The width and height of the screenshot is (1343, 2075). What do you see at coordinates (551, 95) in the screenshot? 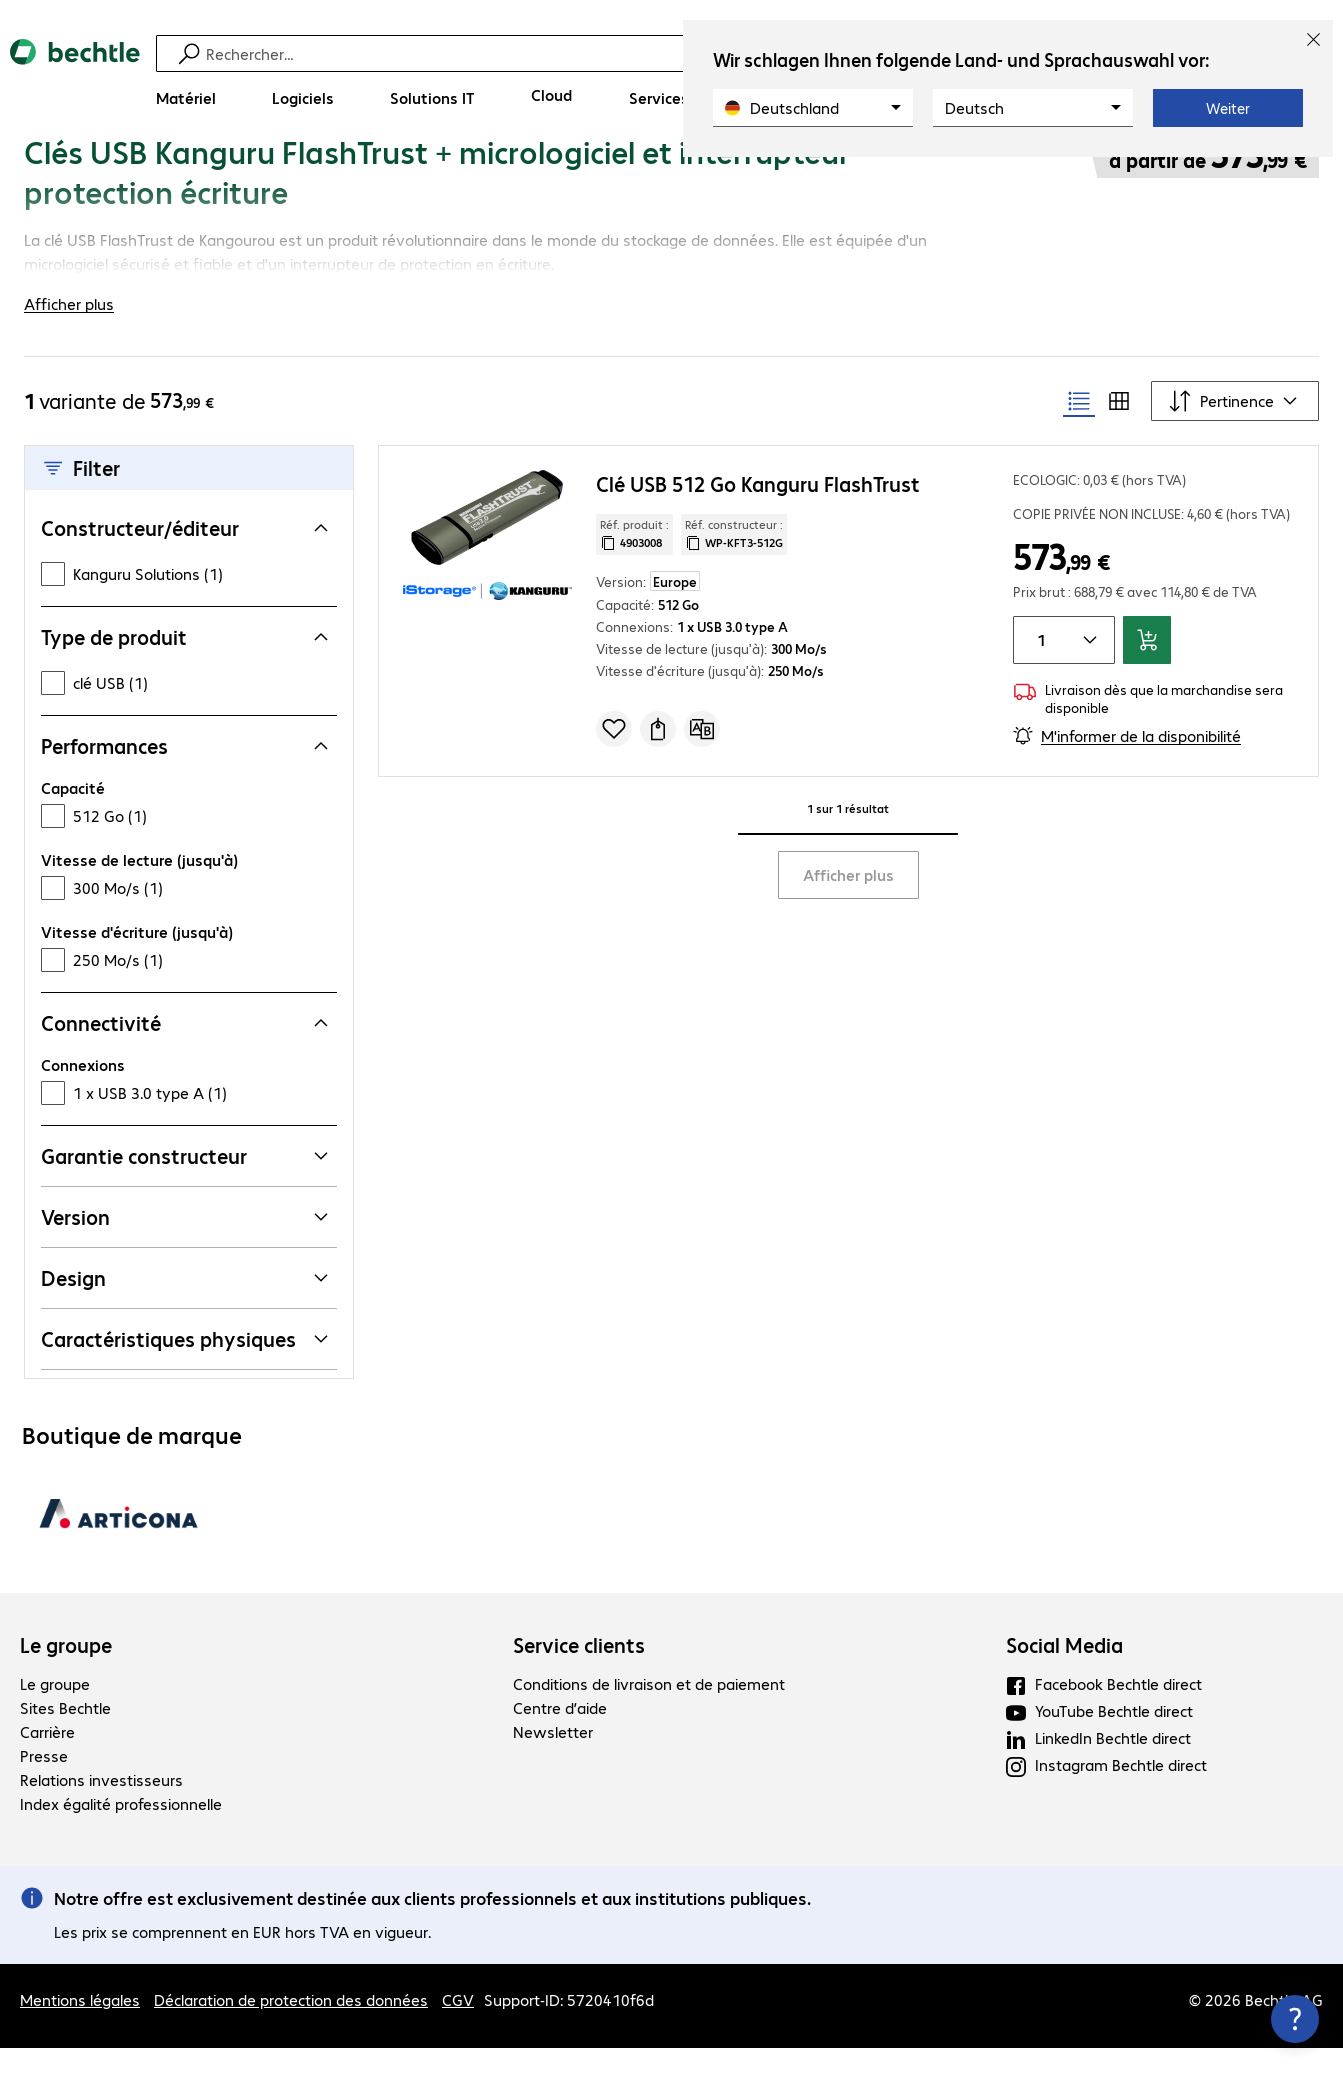
I see `[Cloud]` at bounding box center [551, 95].